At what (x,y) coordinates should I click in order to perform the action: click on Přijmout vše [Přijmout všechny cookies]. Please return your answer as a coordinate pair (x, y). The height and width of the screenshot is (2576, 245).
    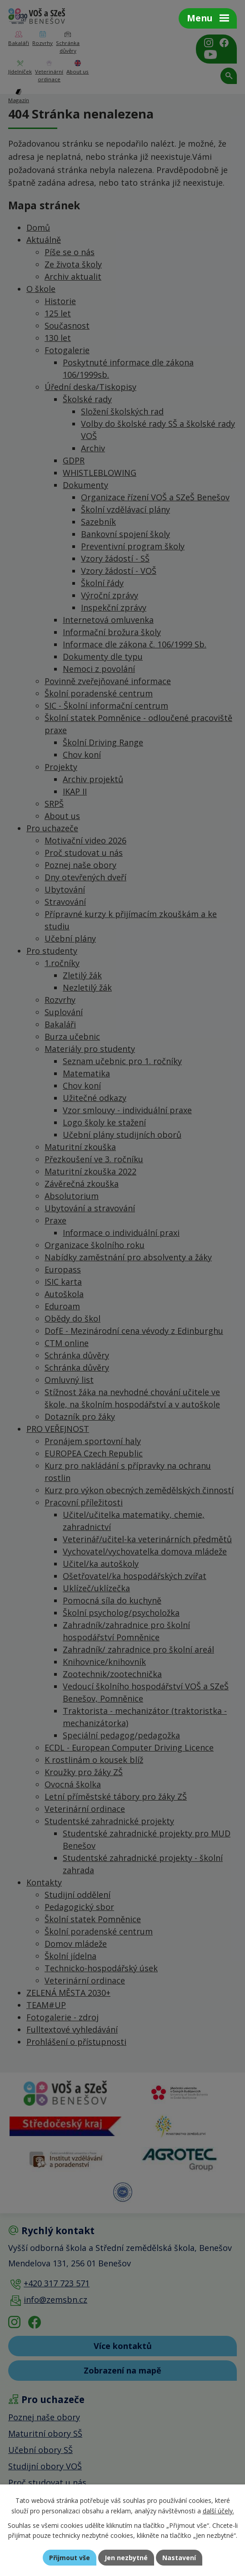
    Looking at the image, I should click on (69, 2557).